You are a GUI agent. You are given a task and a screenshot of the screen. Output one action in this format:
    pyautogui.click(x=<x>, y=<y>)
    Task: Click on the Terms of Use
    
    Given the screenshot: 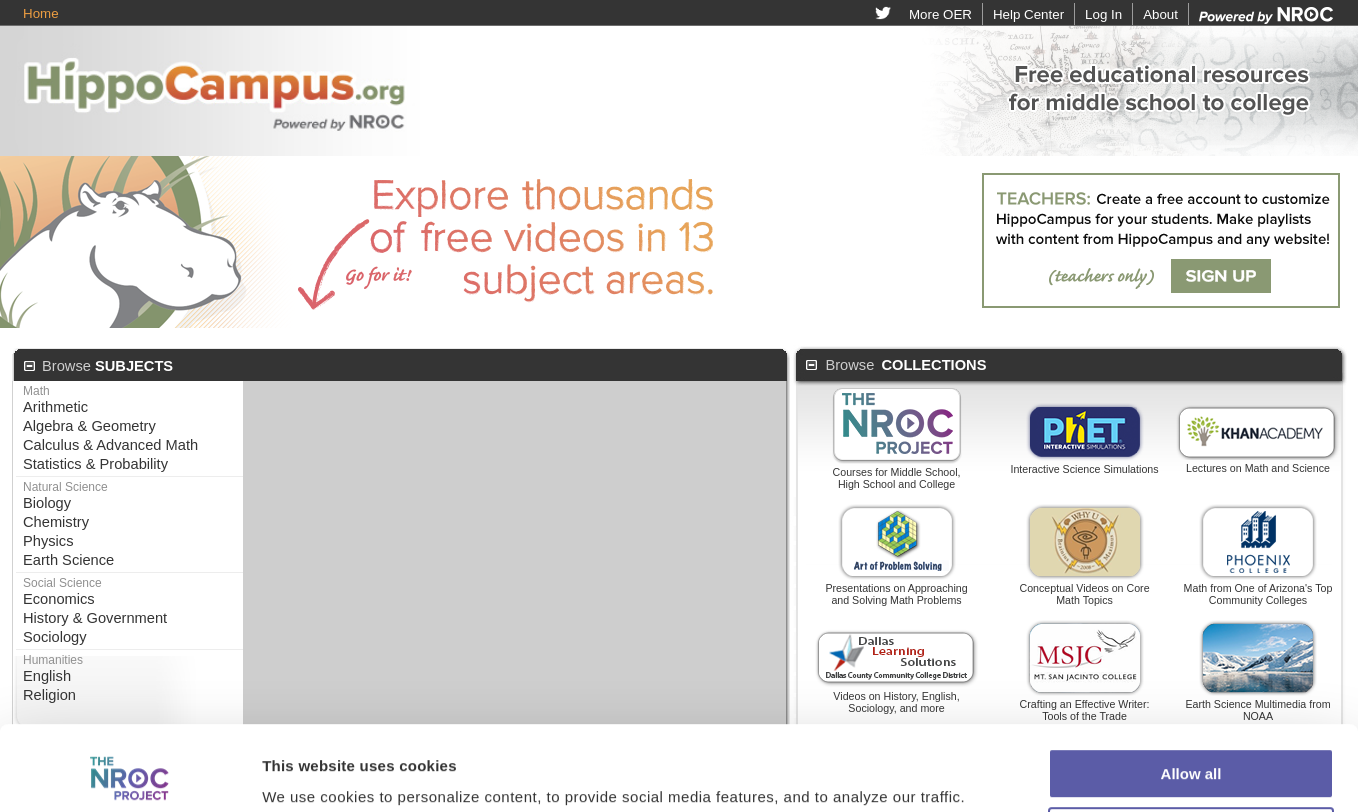 What is the action you would take?
    pyautogui.click(x=736, y=781)
    